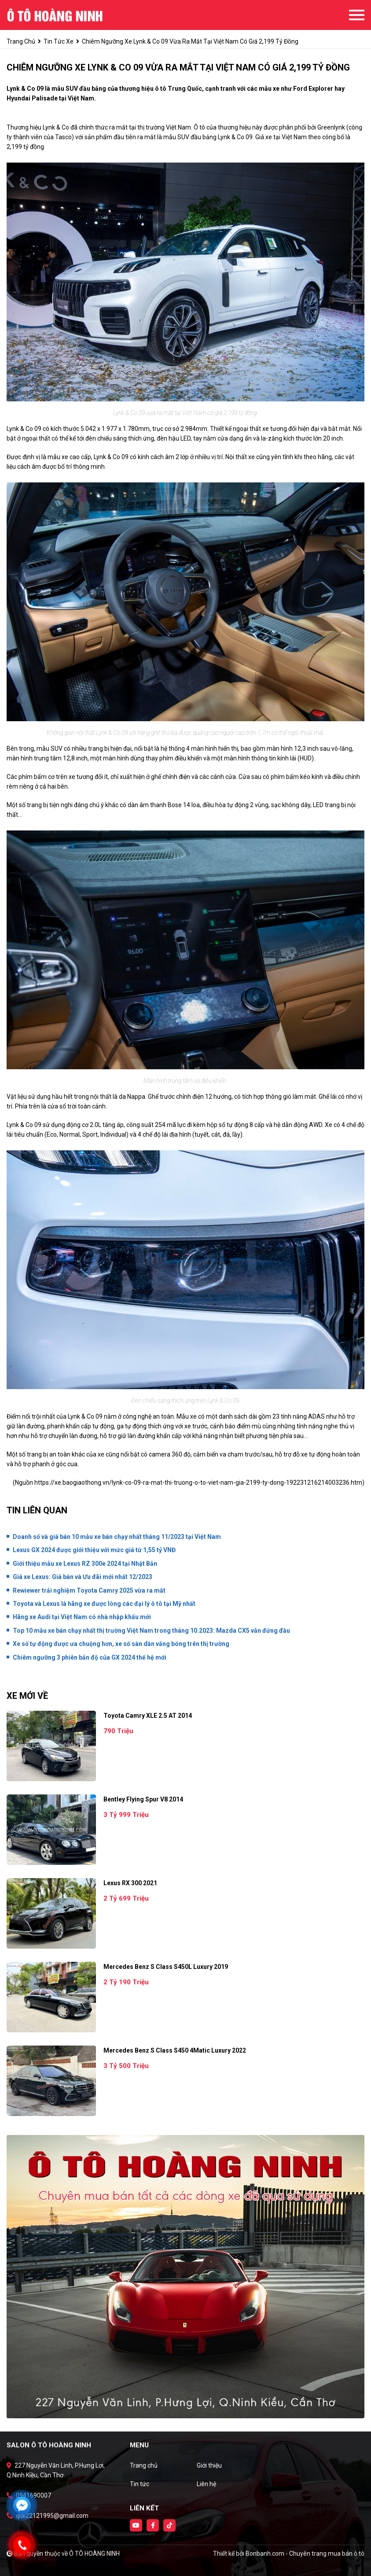 The image size is (371, 2576). Describe the element at coordinates (209, 2465) in the screenshot. I see `Giới thiệu` at that location.